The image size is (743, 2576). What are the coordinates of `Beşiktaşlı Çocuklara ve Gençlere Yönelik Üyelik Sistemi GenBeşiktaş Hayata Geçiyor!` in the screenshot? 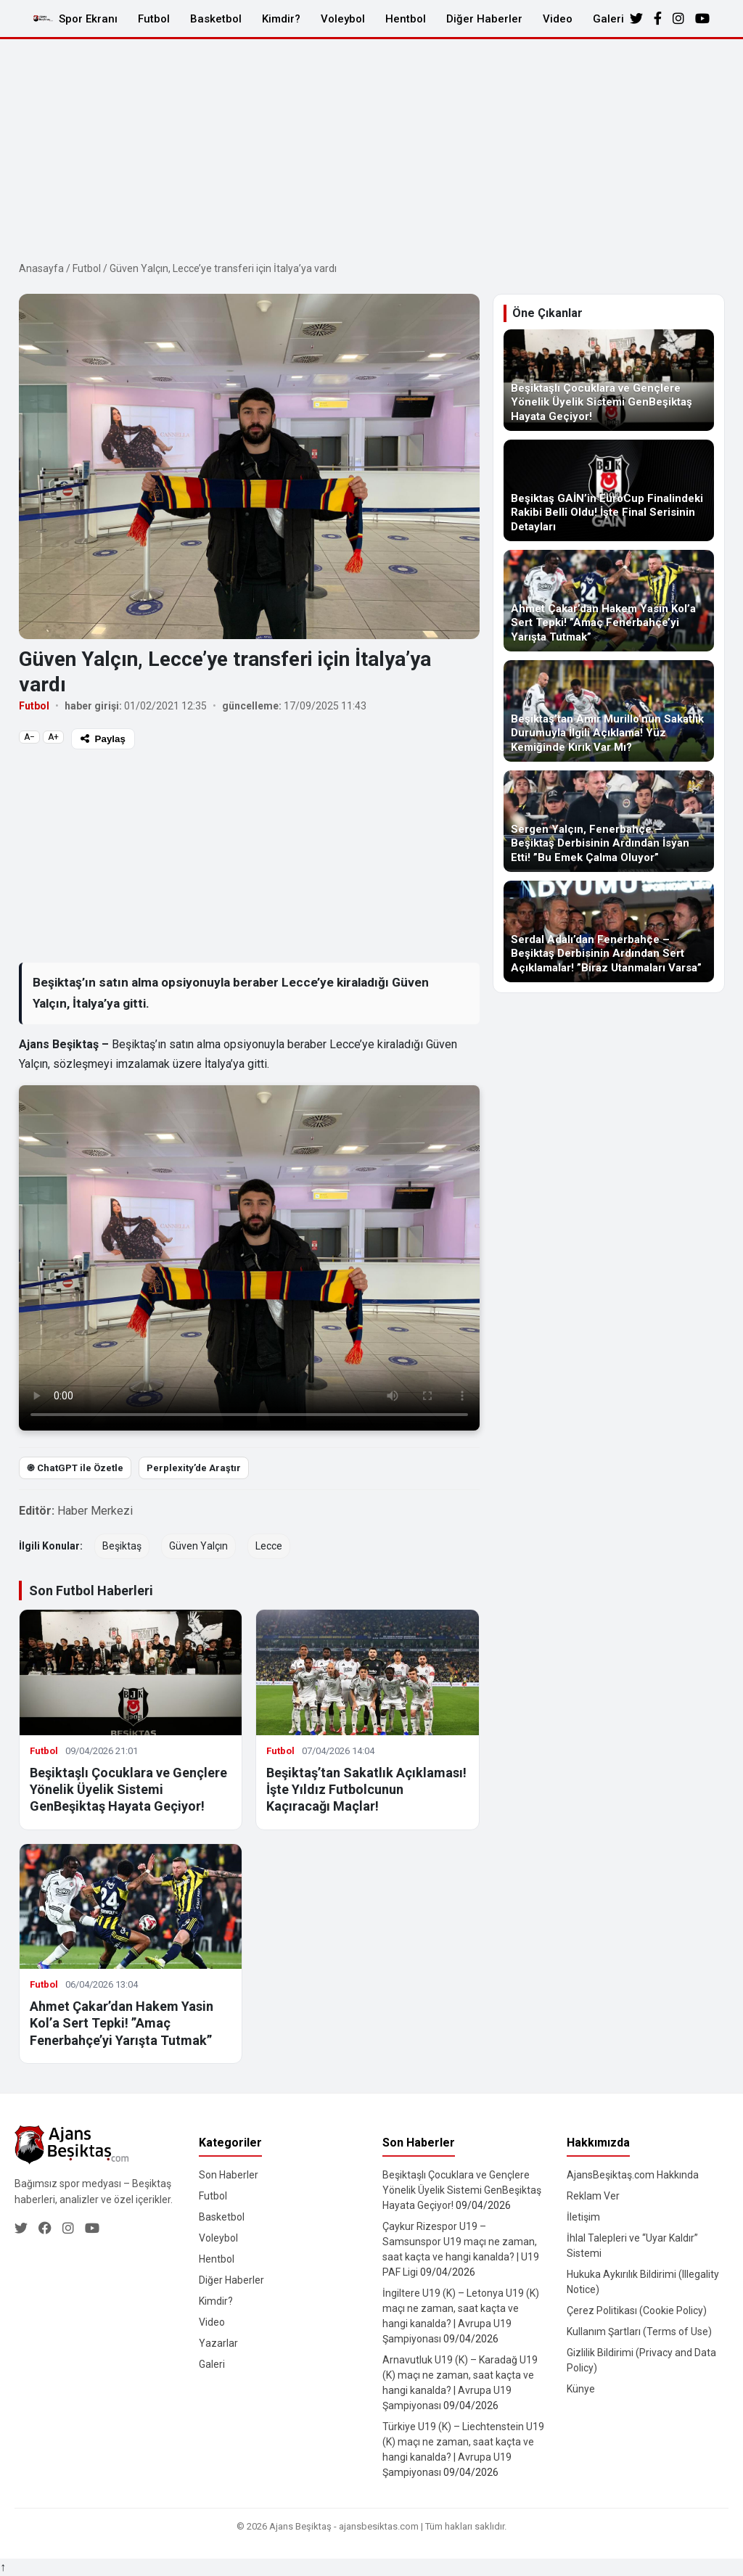 It's located at (128, 1789).